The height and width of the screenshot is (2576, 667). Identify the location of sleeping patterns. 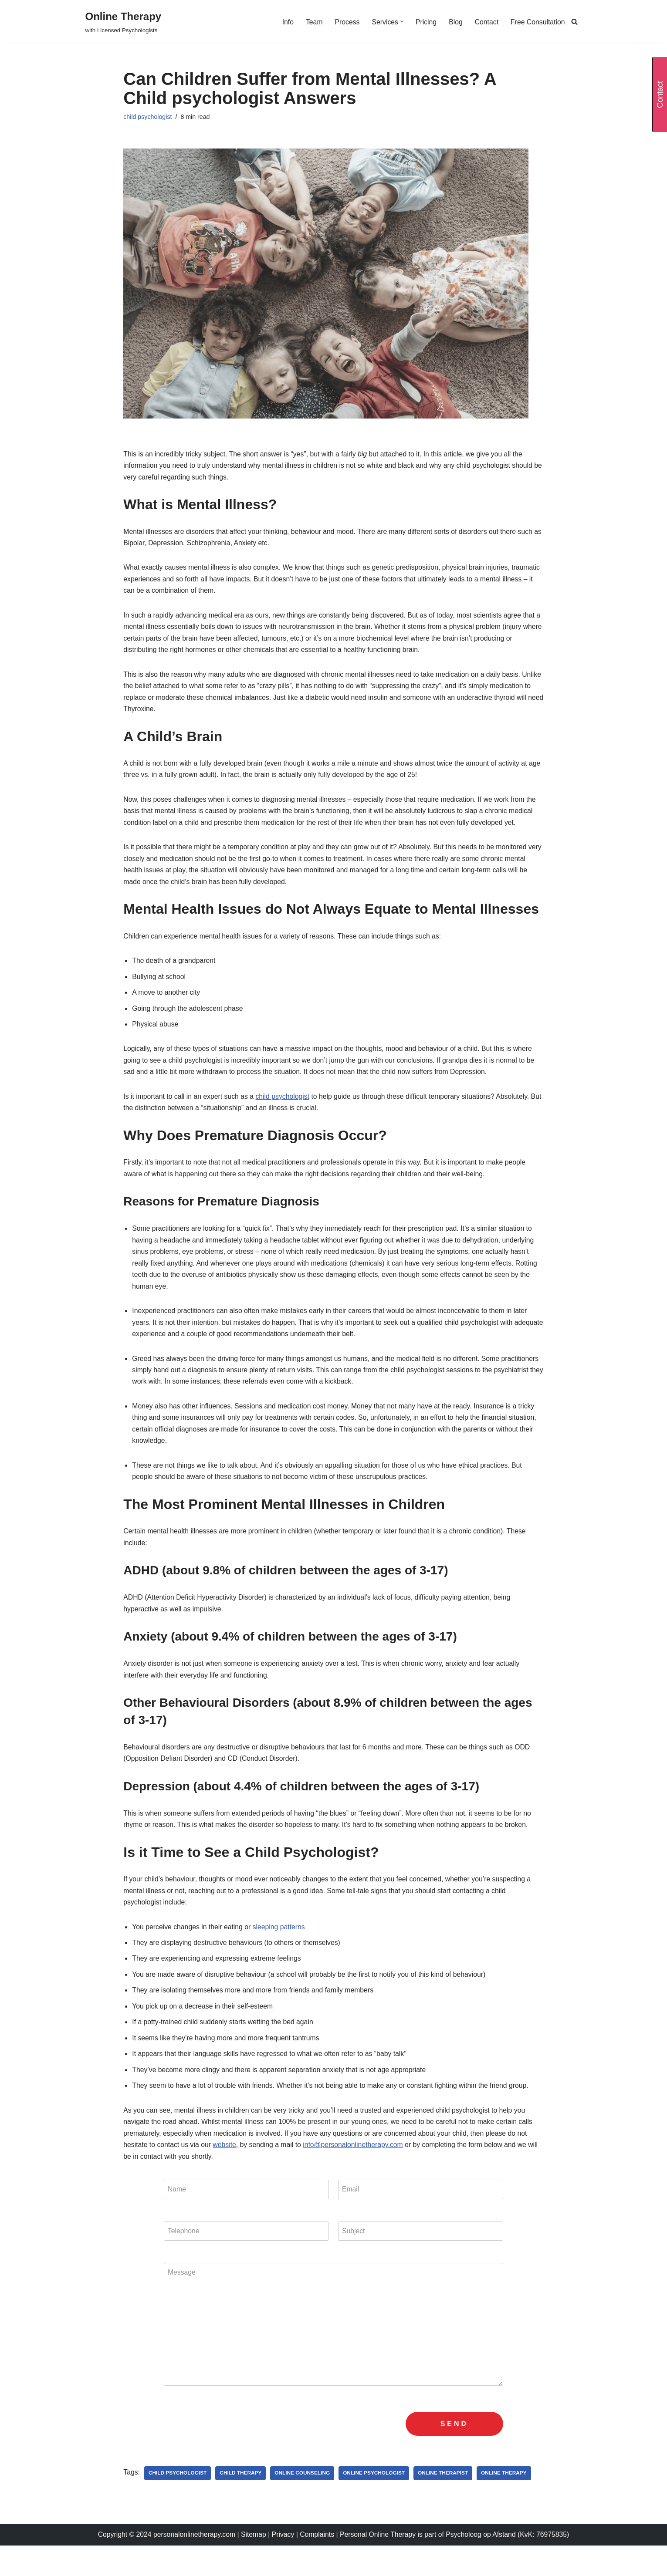
(281, 1949).